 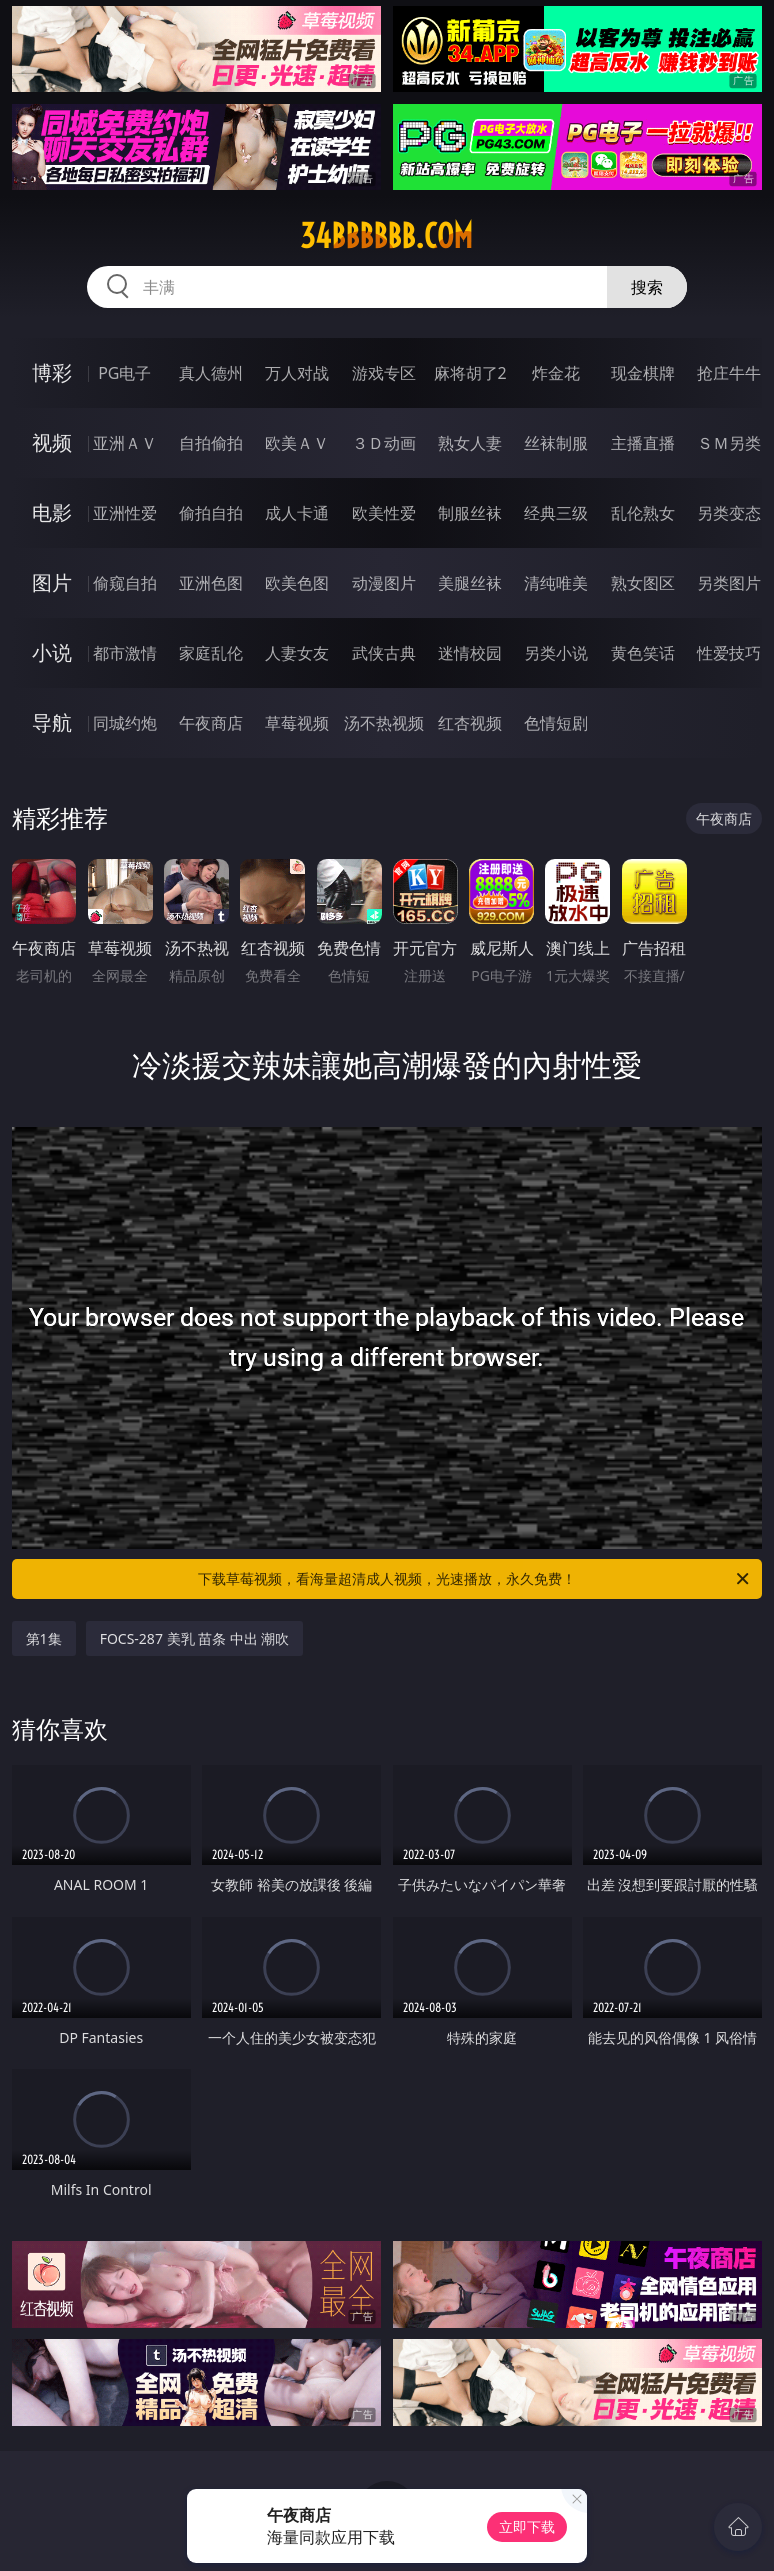 I want to click on 色情短剧, so click(x=556, y=723).